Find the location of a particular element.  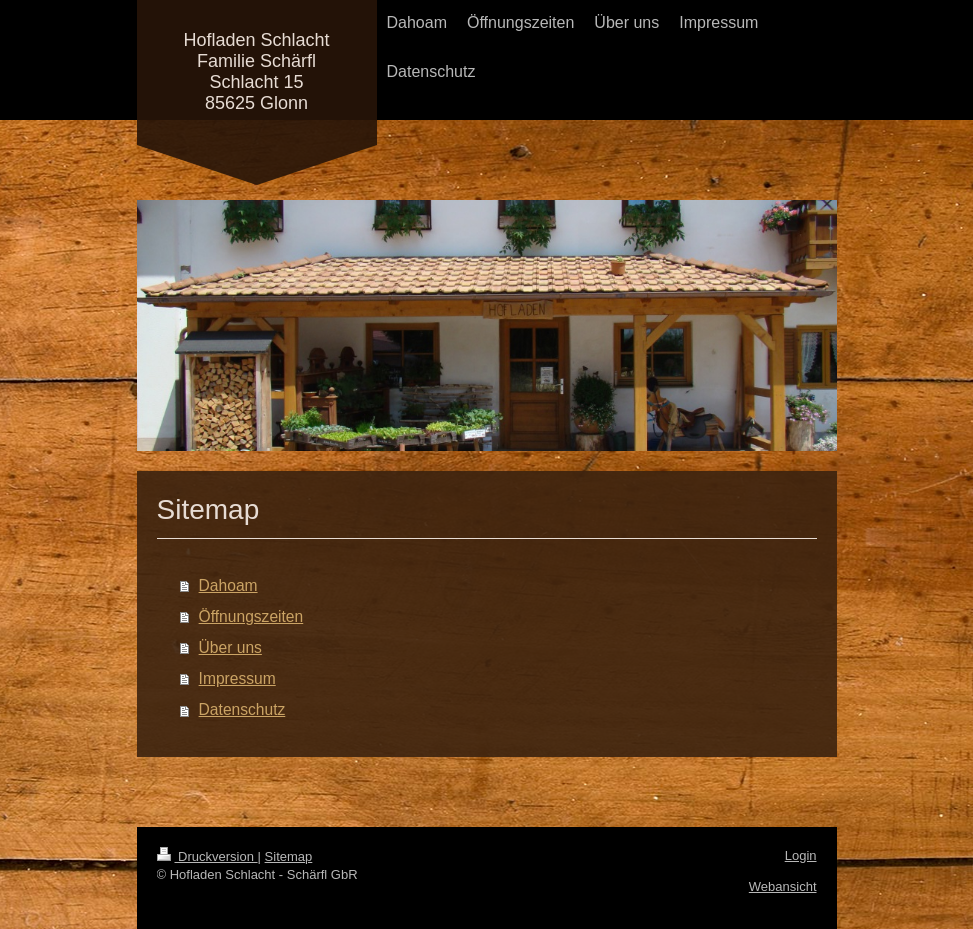

Über uns is located at coordinates (230, 647).